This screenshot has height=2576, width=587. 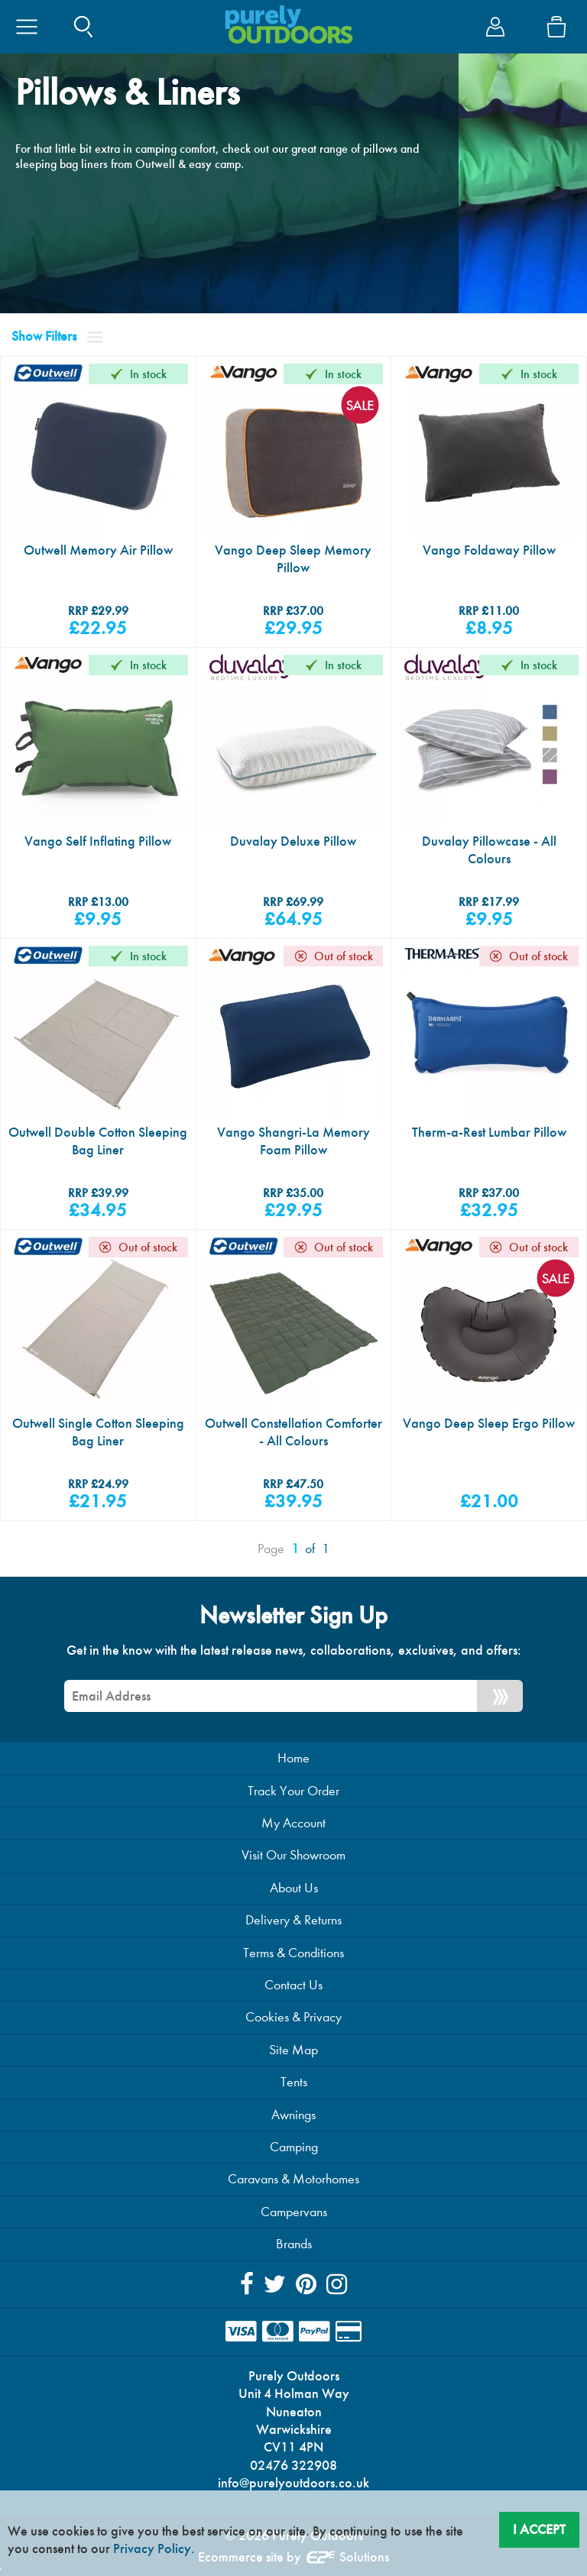 What do you see at coordinates (293, 1985) in the screenshot?
I see `Contact Us` at bounding box center [293, 1985].